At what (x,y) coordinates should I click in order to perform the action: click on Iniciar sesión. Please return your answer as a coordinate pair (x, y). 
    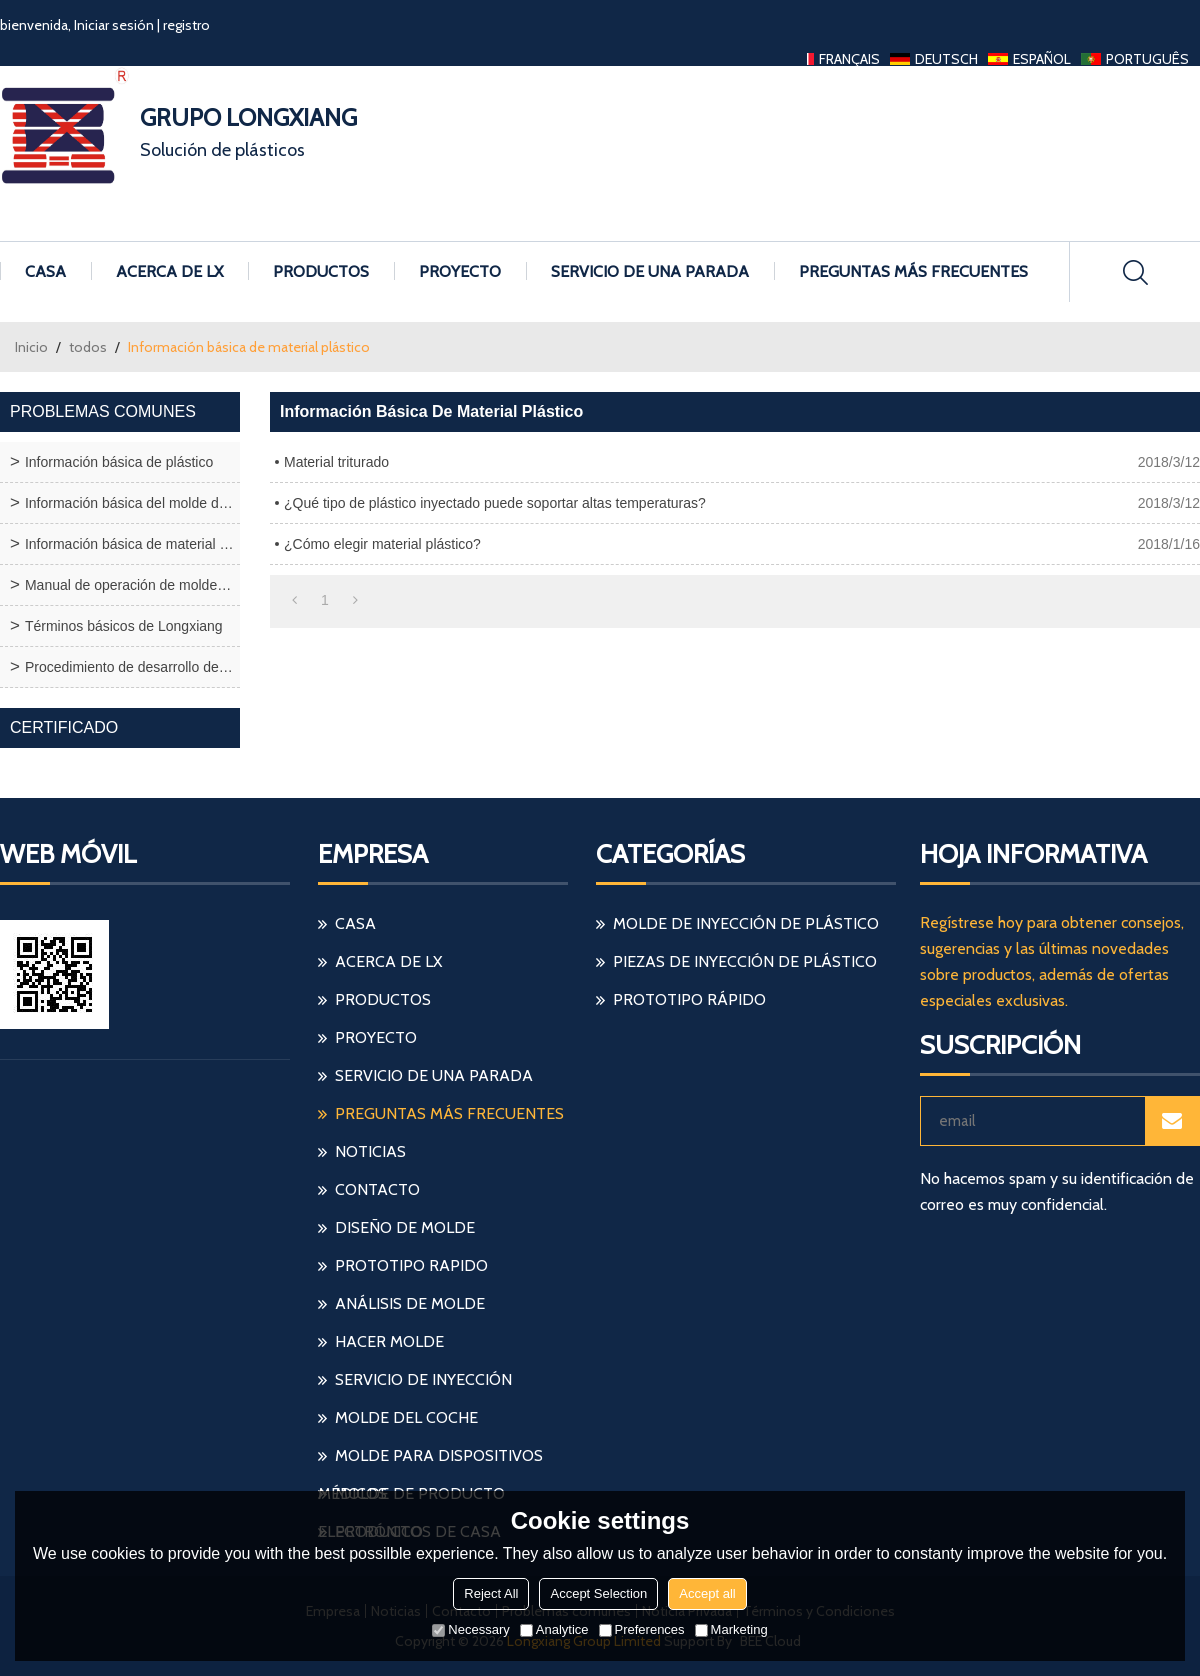
    Looking at the image, I should click on (114, 25).